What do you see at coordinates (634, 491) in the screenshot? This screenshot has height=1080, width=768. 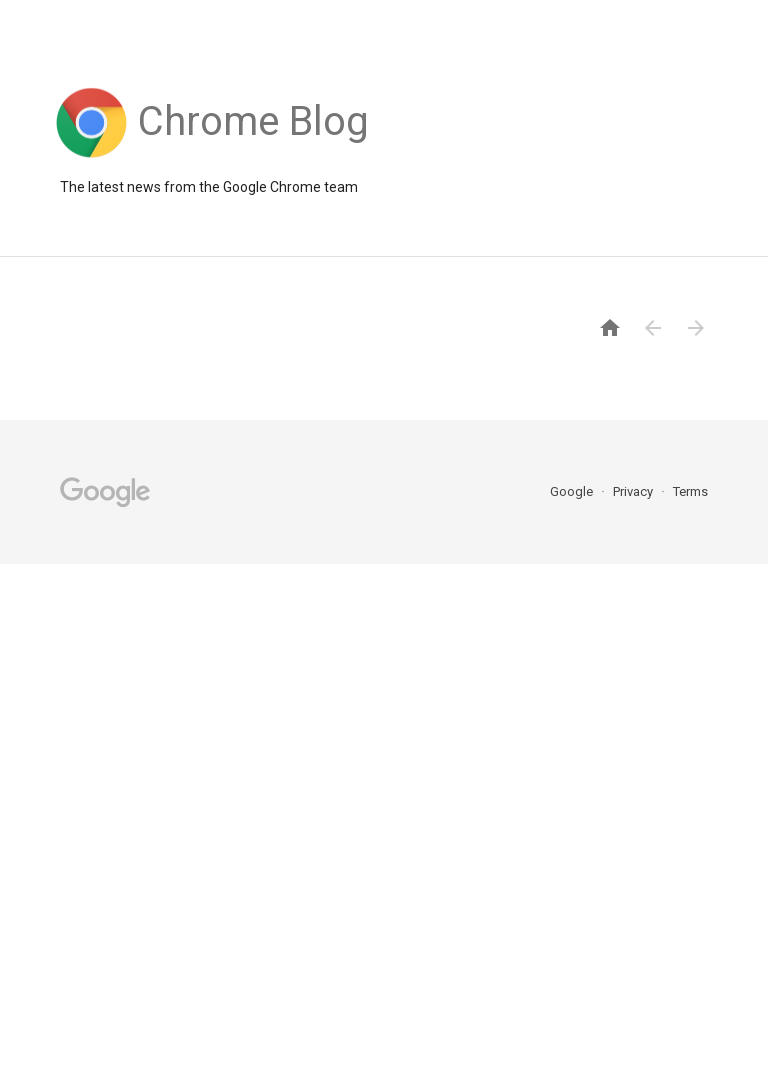 I see `Privacy` at bounding box center [634, 491].